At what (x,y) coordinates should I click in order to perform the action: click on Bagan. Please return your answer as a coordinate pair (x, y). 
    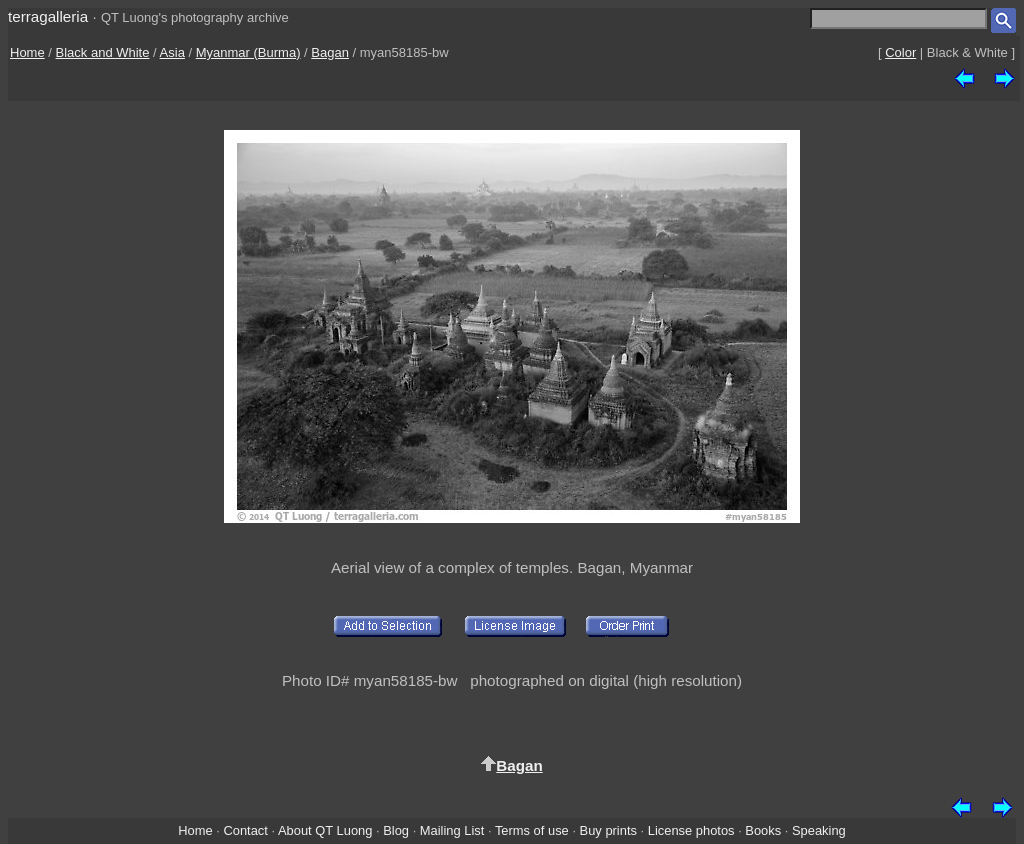
    Looking at the image, I should click on (330, 52).